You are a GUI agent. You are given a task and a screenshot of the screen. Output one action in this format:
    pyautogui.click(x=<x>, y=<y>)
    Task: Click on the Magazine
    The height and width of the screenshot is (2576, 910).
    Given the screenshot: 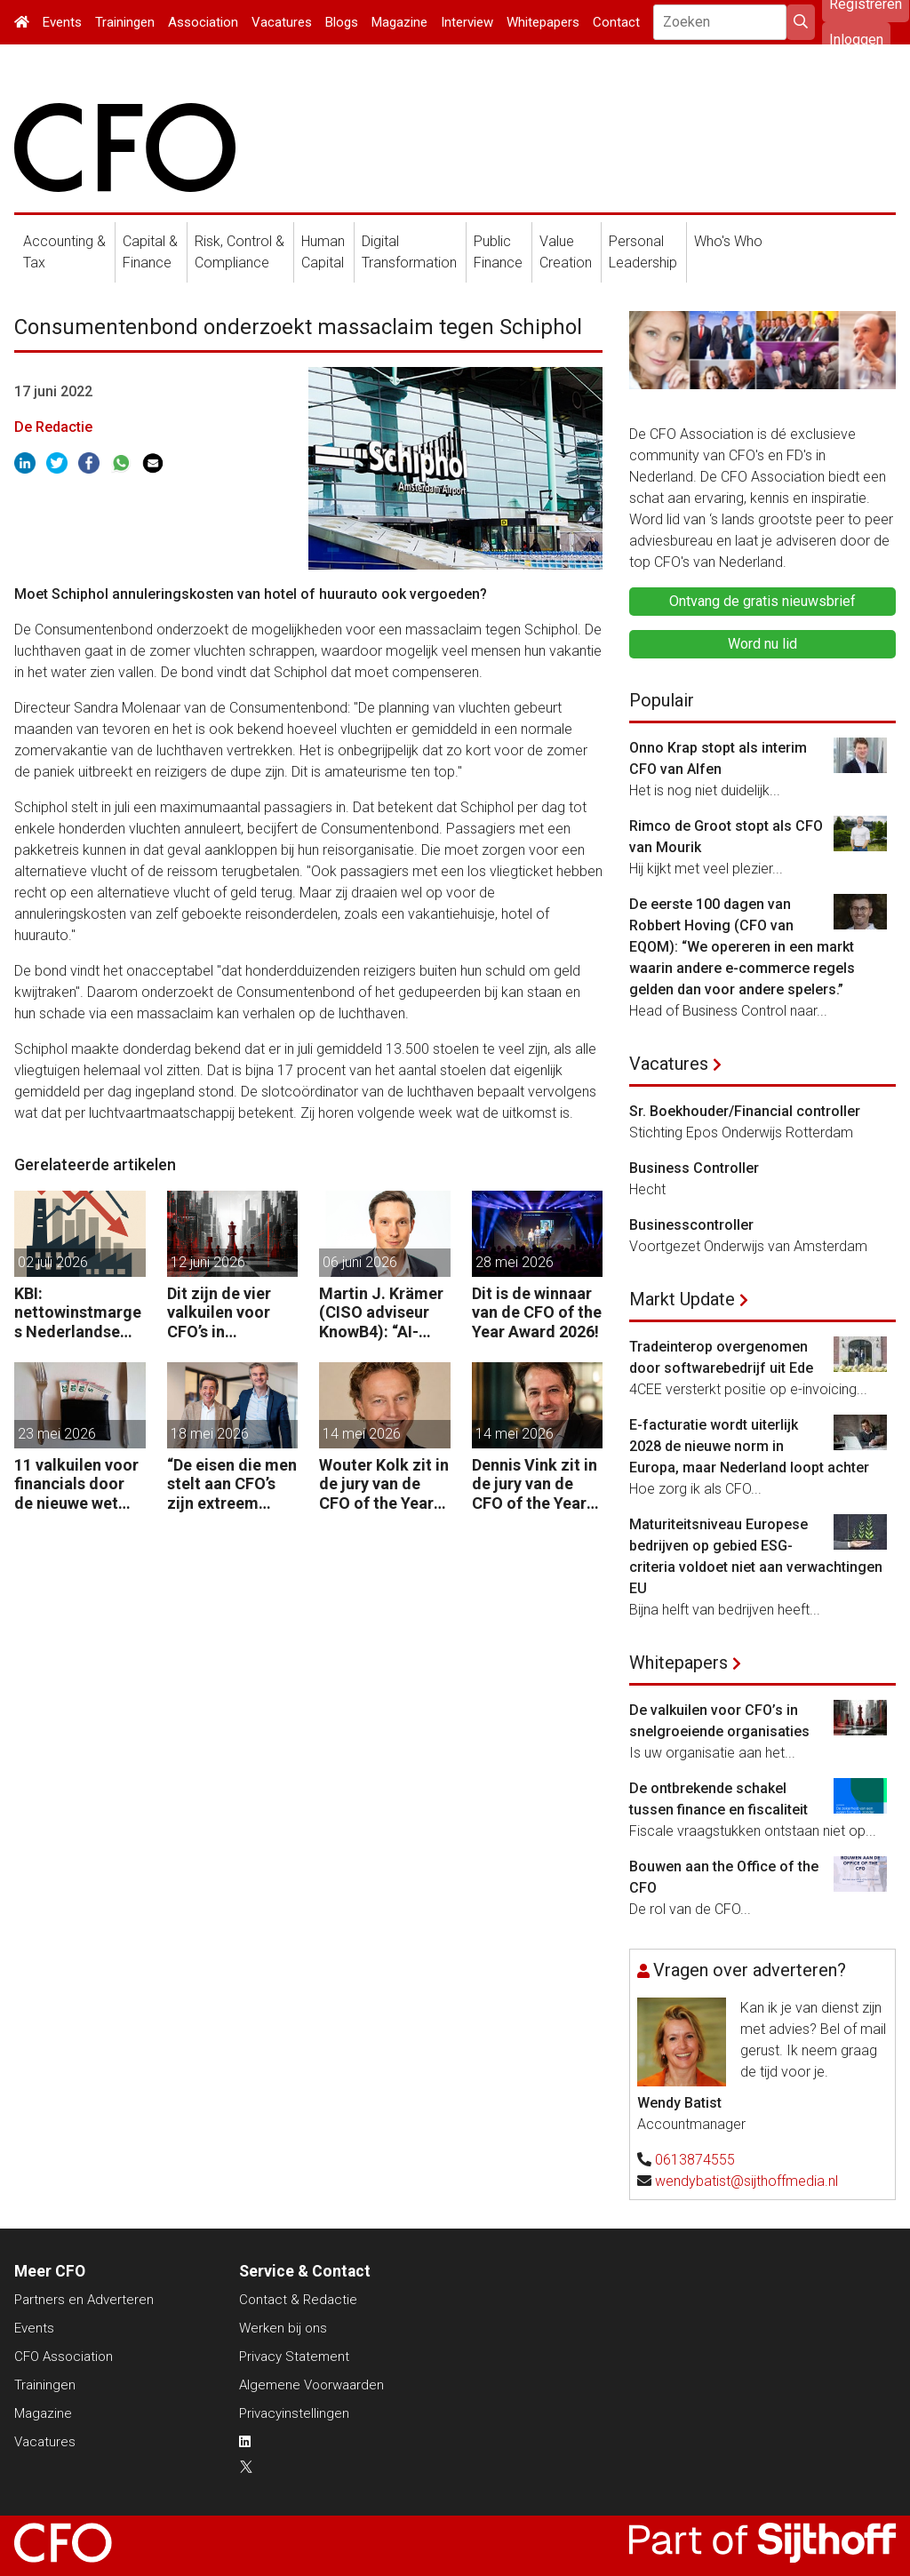 What is the action you would take?
    pyautogui.click(x=399, y=22)
    